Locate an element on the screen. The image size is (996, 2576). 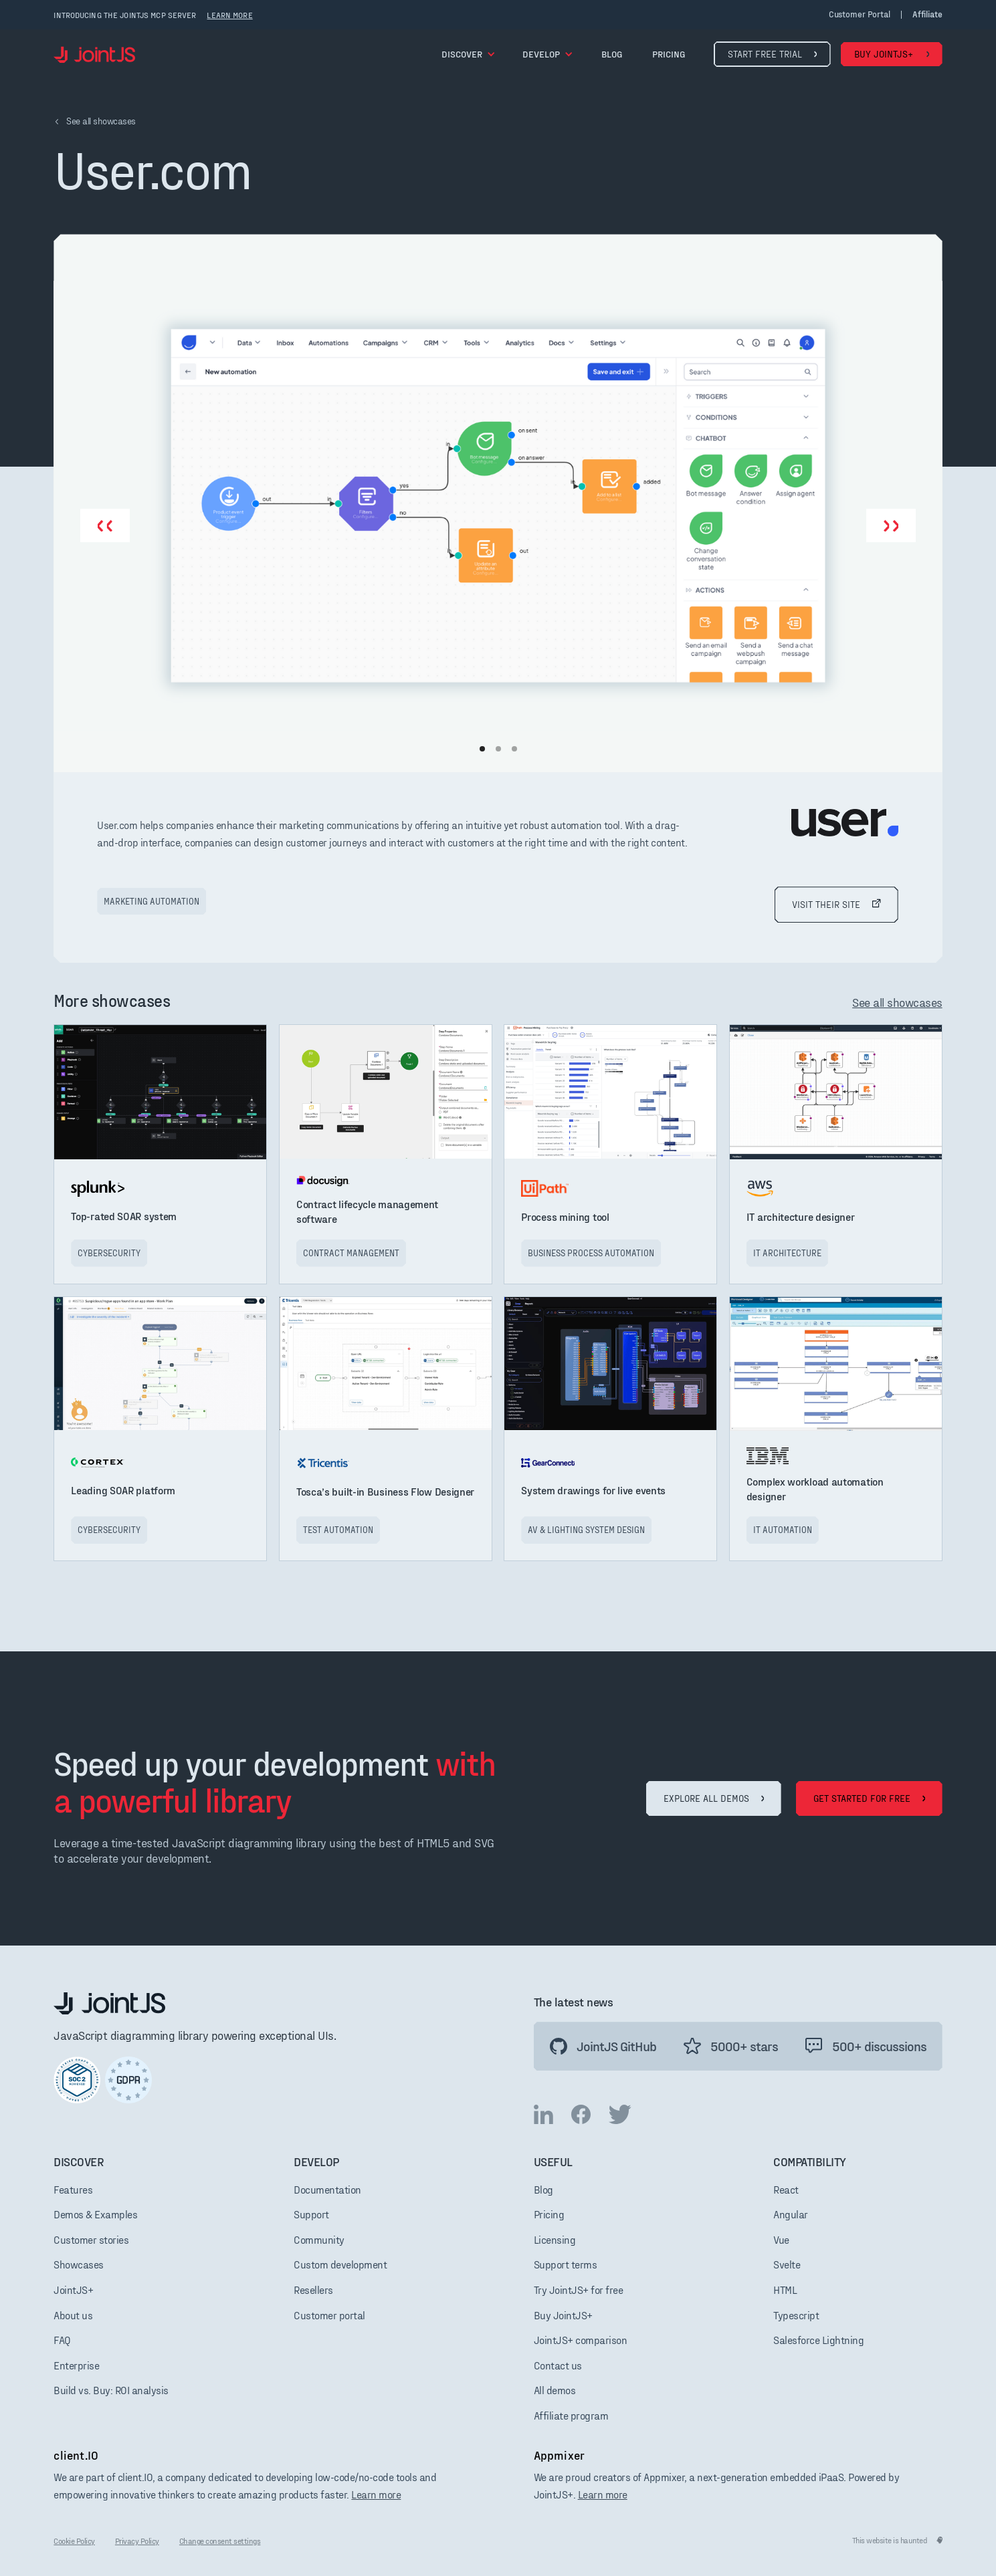
Change consent settings is located at coordinates (220, 2540).